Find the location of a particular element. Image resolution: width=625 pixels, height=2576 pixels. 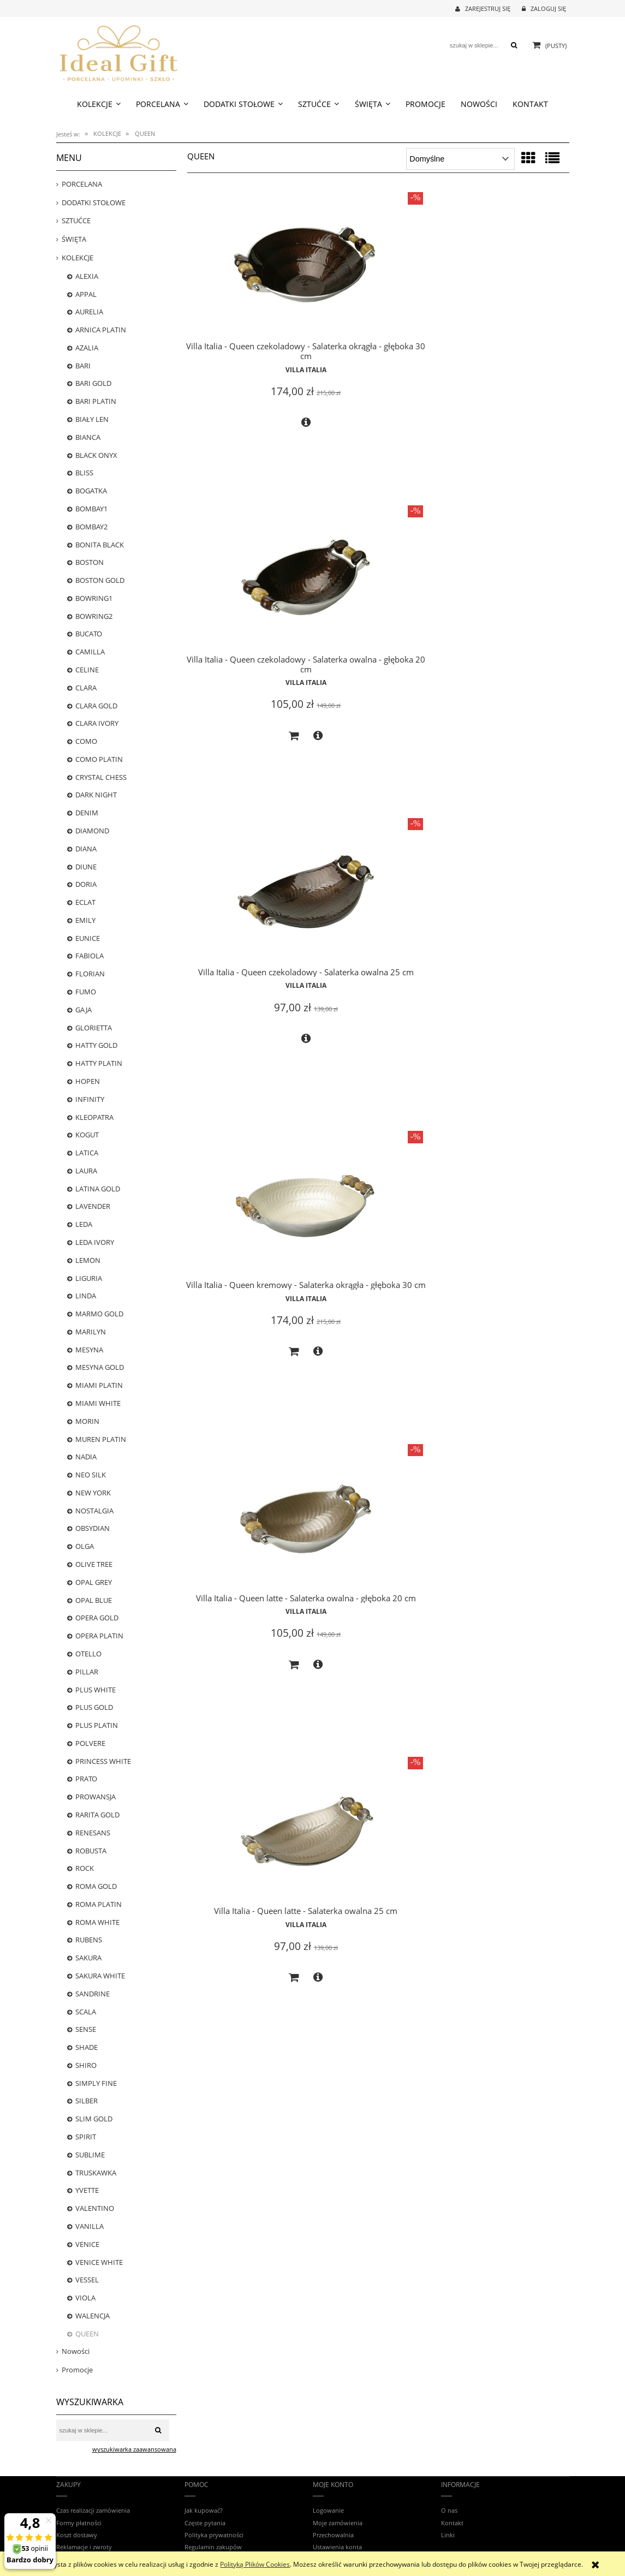

Kontakt is located at coordinates (452, 2523).